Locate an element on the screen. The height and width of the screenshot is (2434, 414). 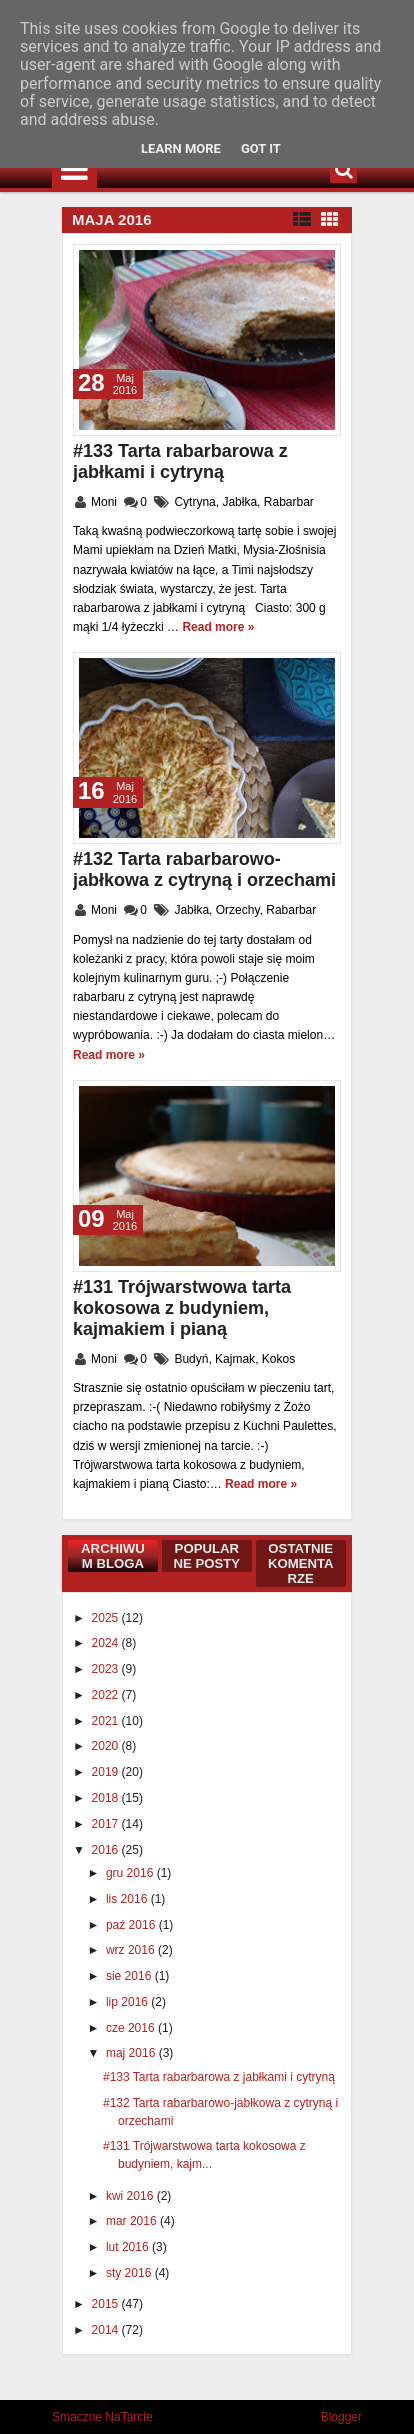
lip 2016 is located at coordinates (128, 2002).